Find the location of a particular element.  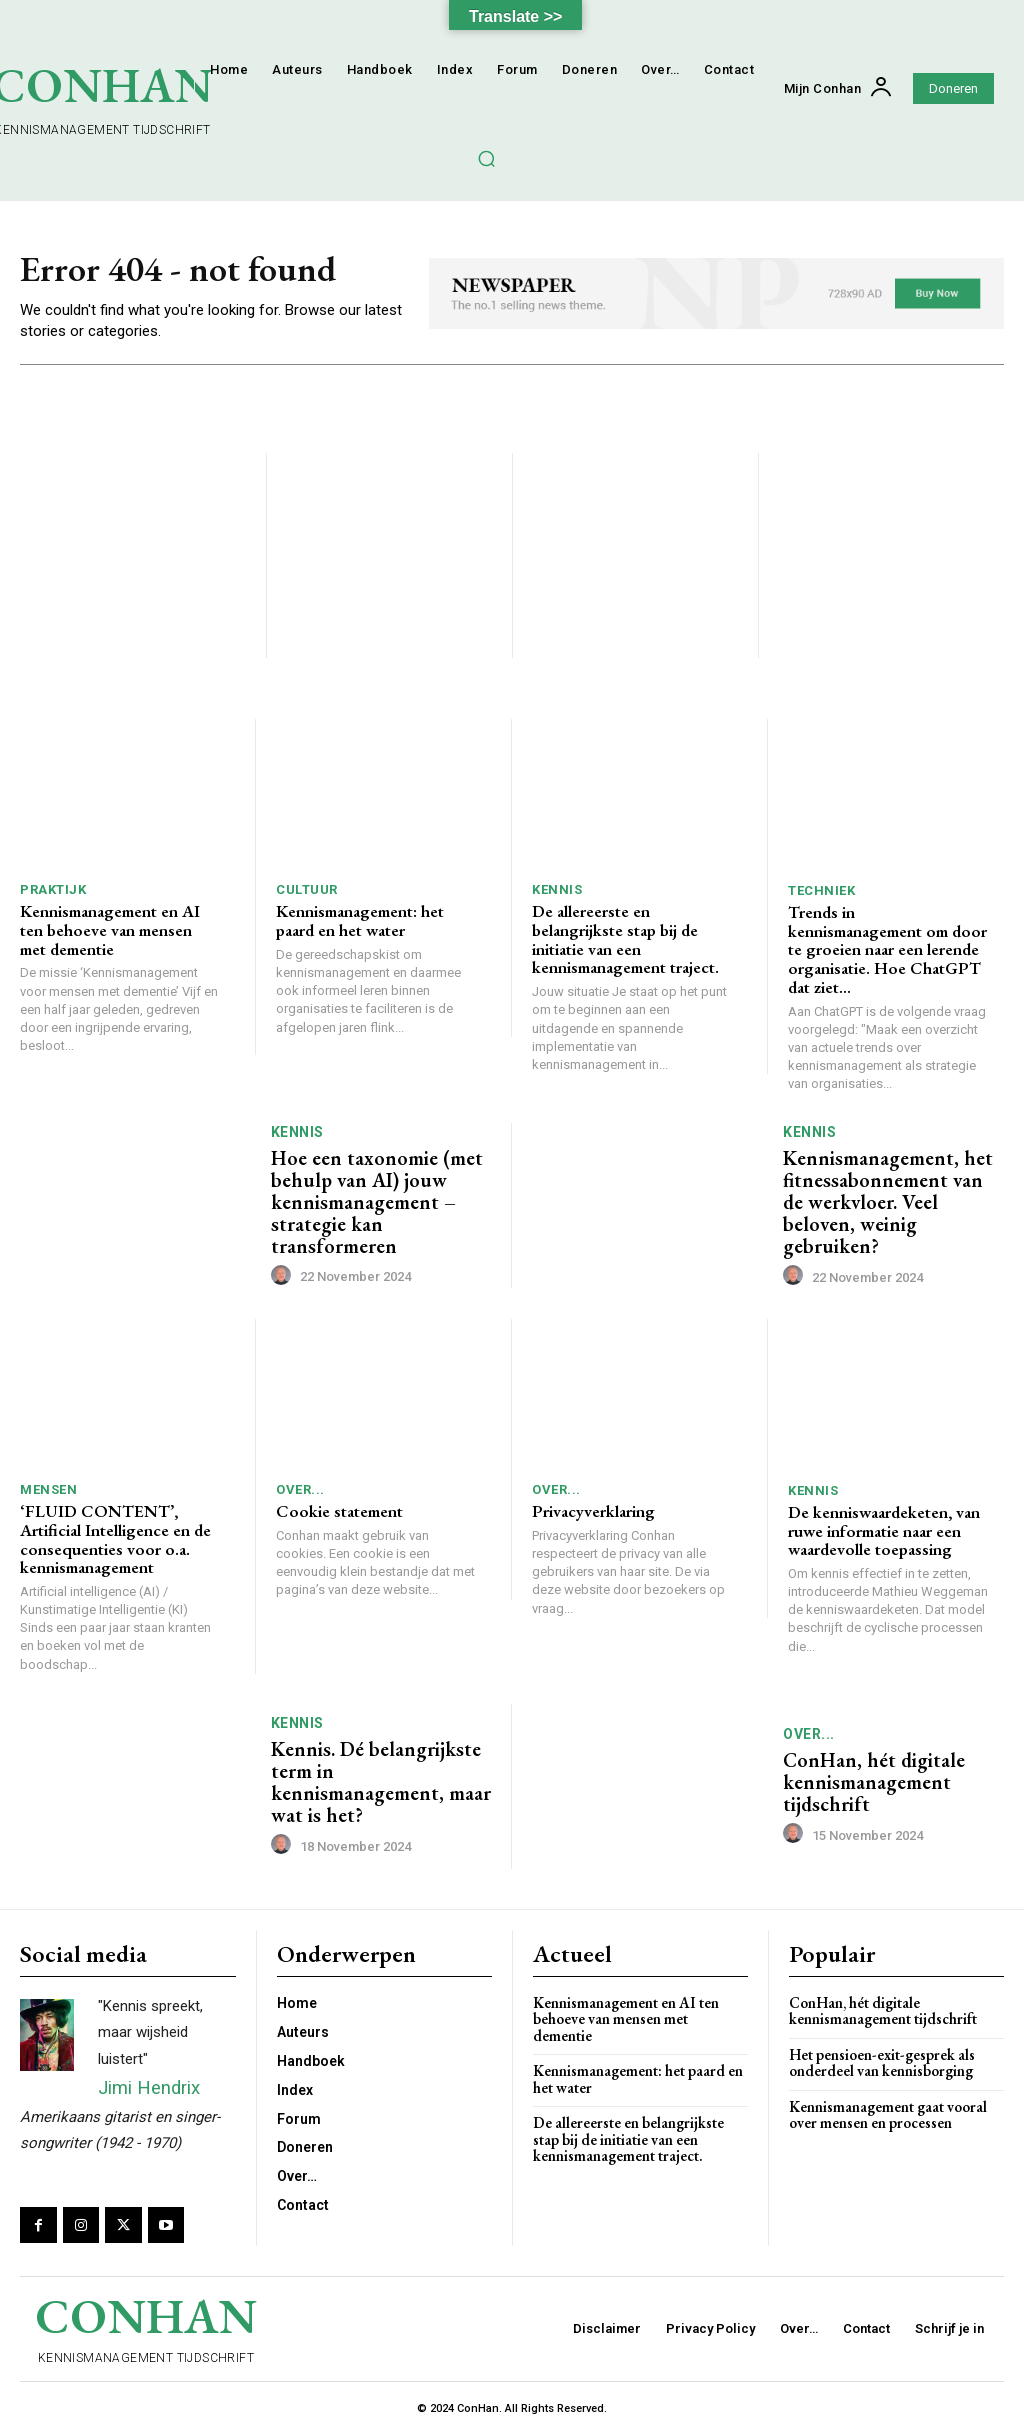

Cultuur is located at coordinates (307, 890).